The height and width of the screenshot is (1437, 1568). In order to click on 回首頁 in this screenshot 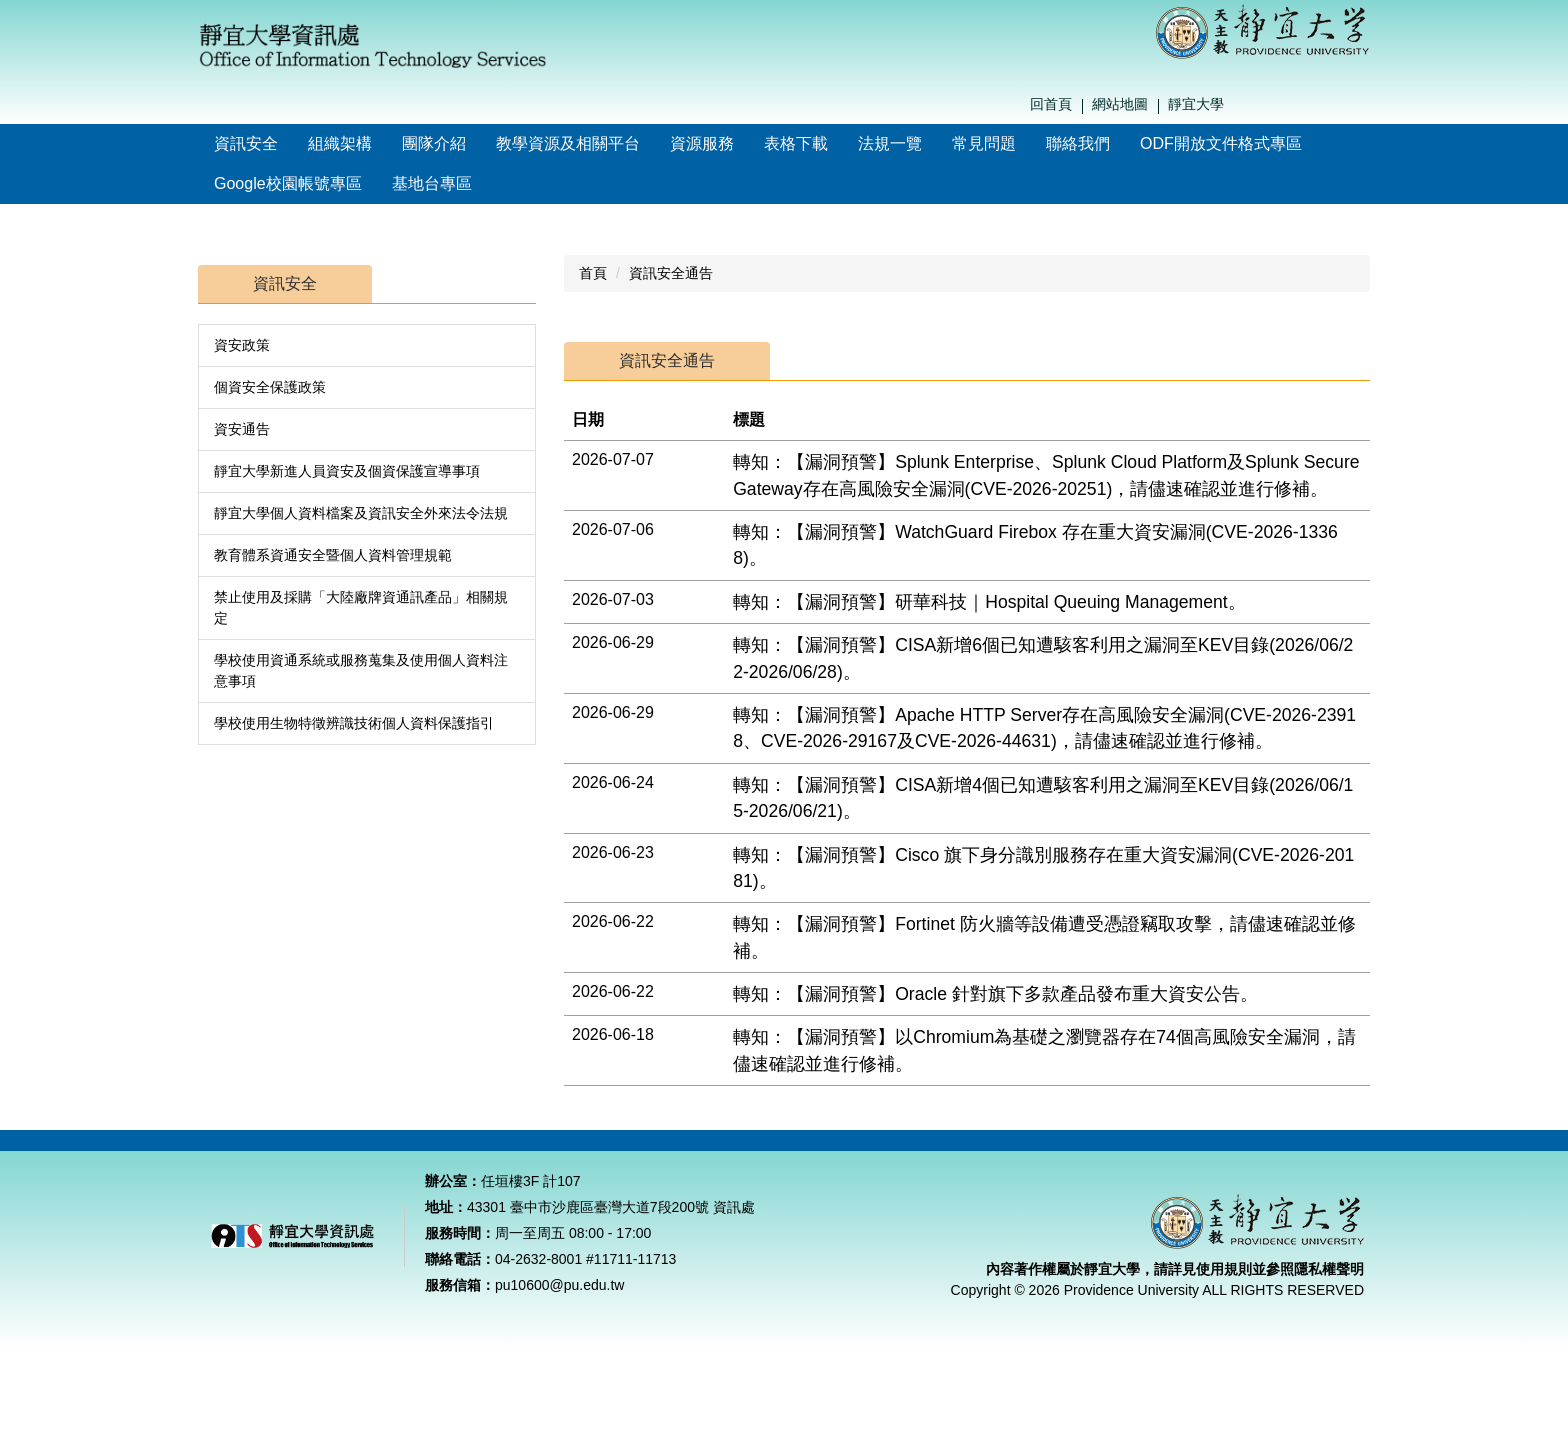, I will do `click(1051, 104)`.